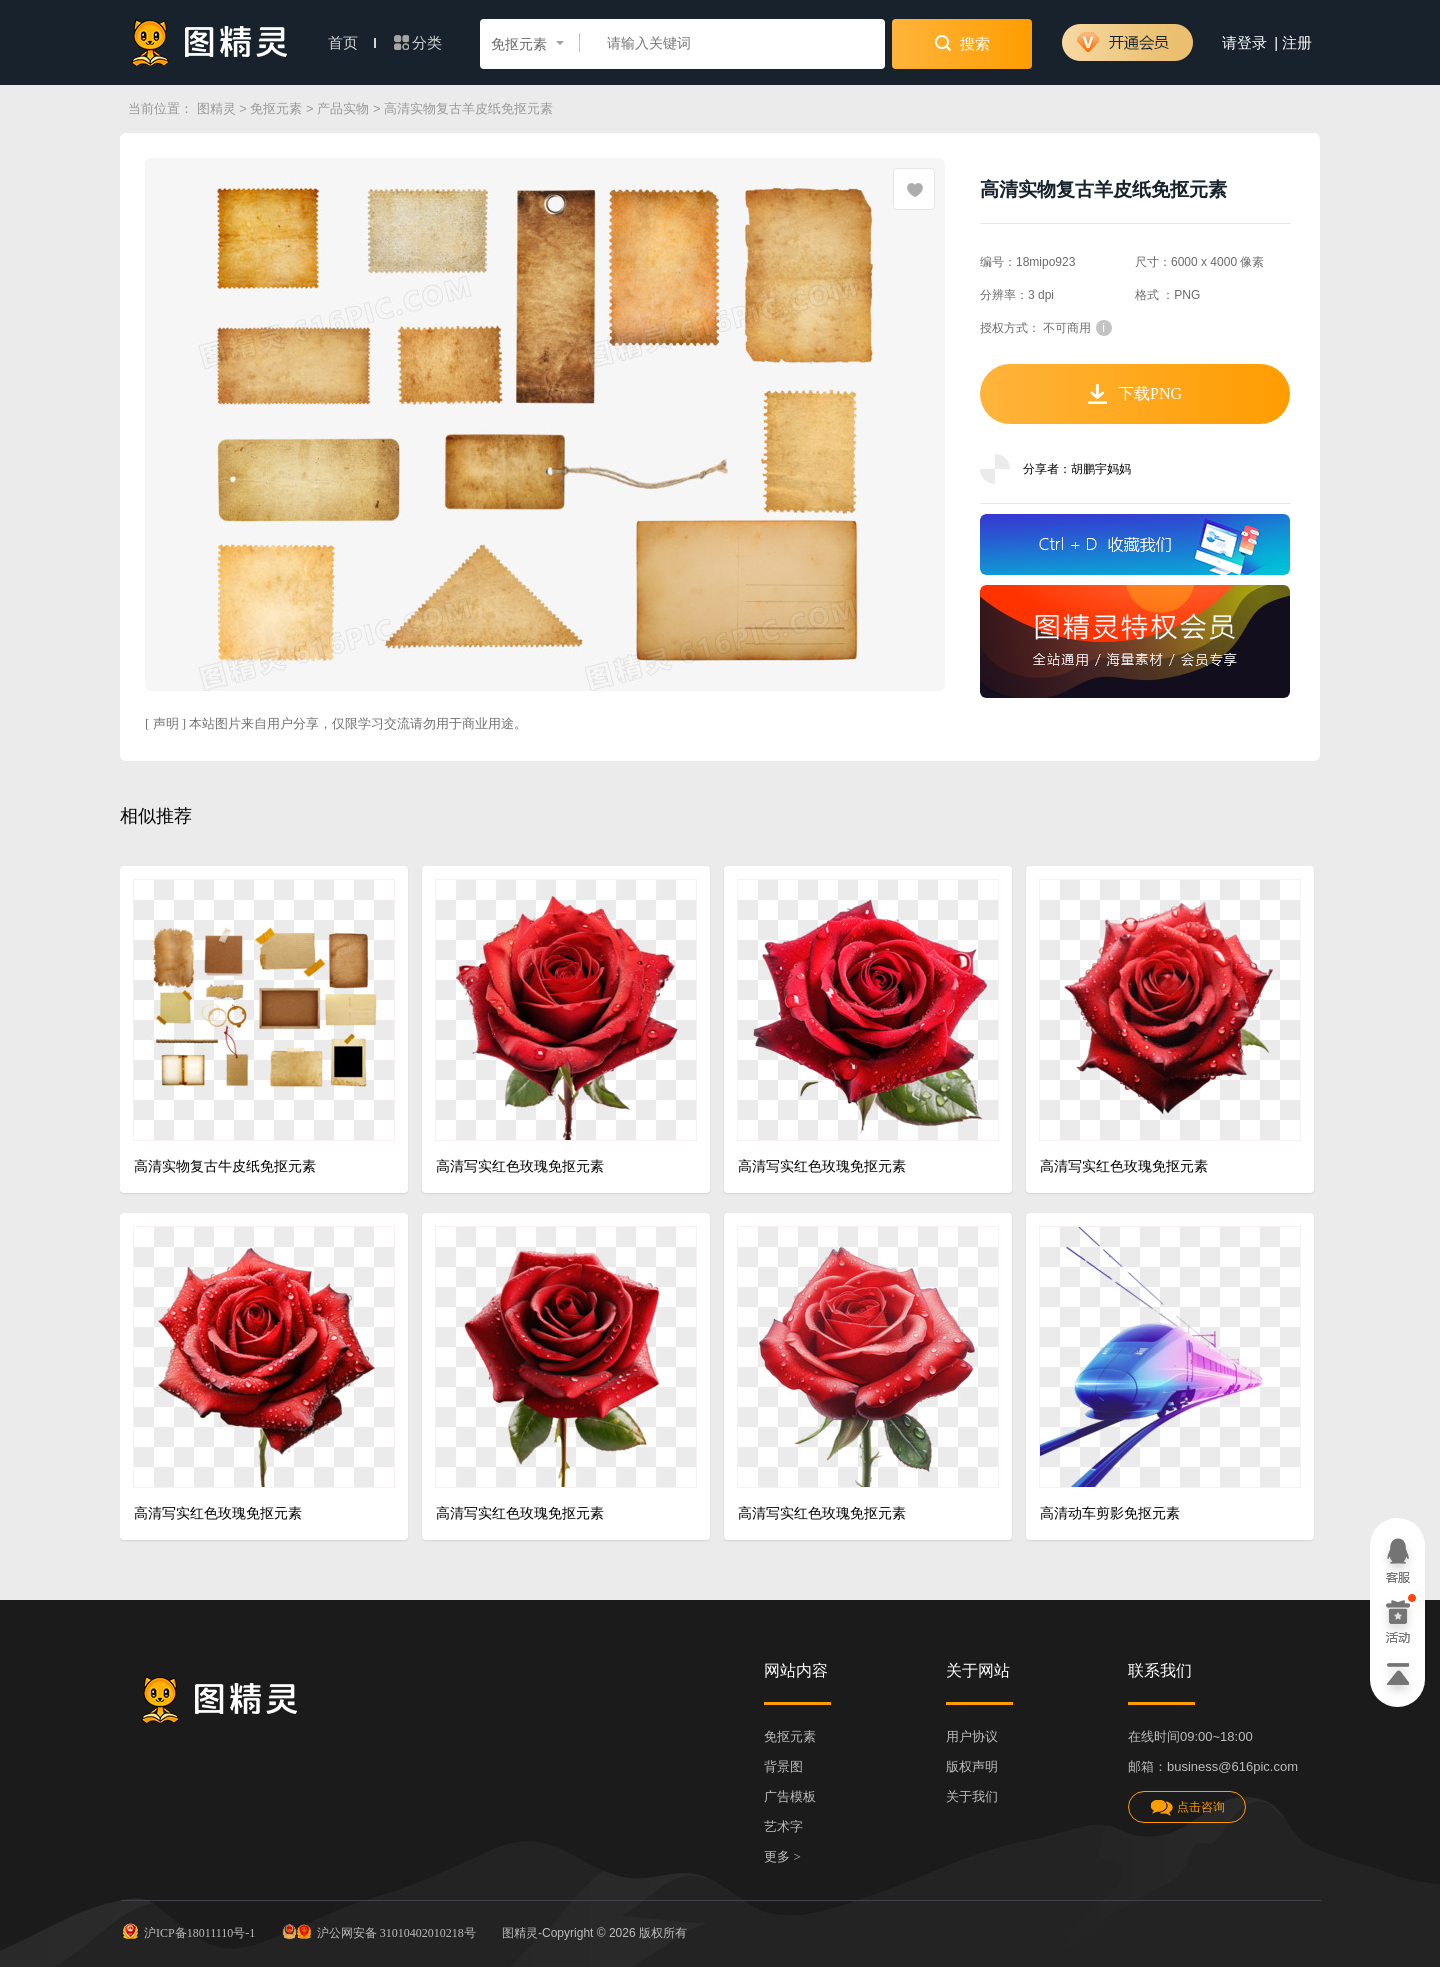 This screenshot has height=1967, width=1440. What do you see at coordinates (782, 1856) in the screenshot?
I see `更多 >` at bounding box center [782, 1856].